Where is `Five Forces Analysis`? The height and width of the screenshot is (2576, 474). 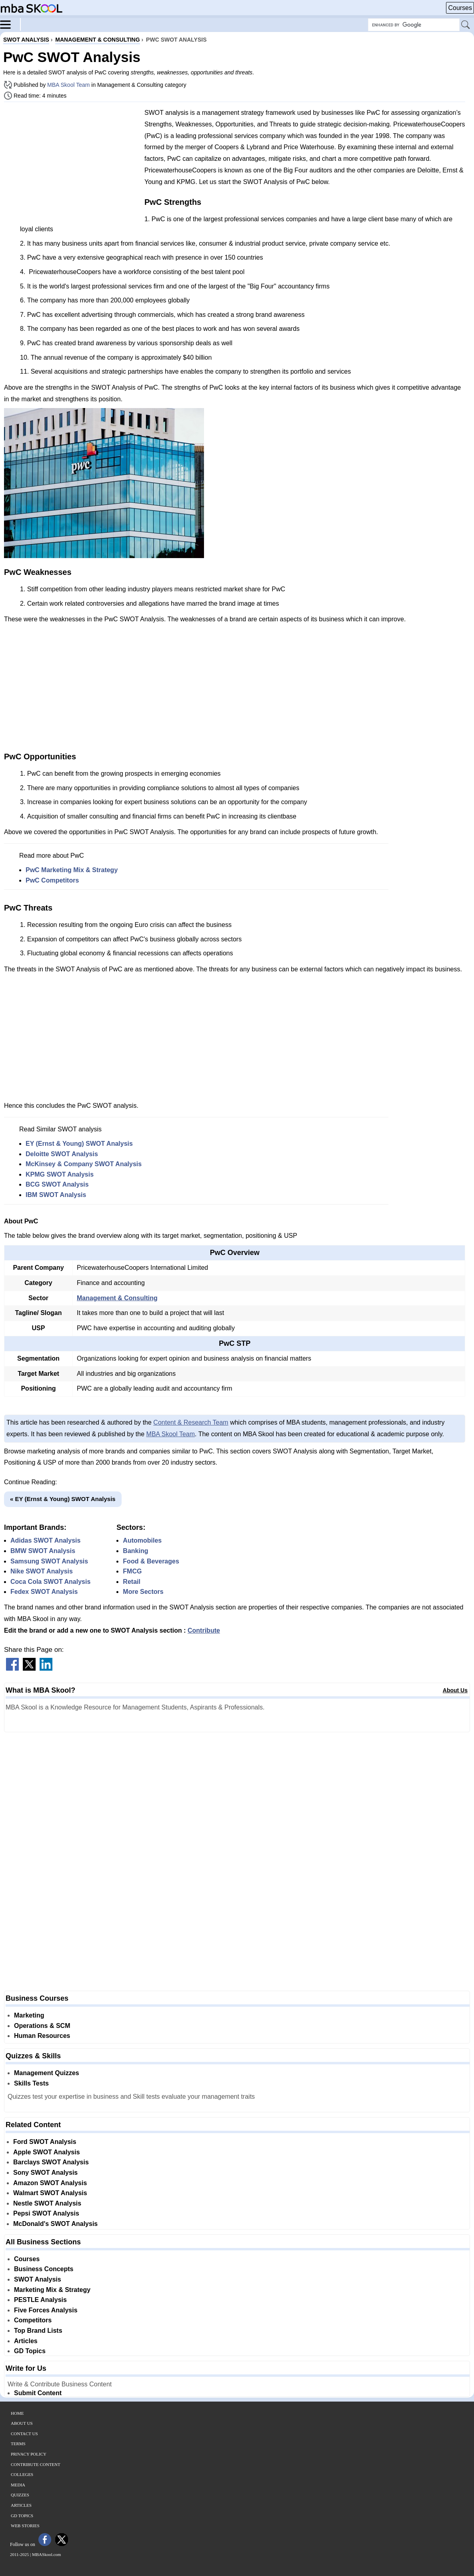 Five Forces Analysis is located at coordinates (46, 2310).